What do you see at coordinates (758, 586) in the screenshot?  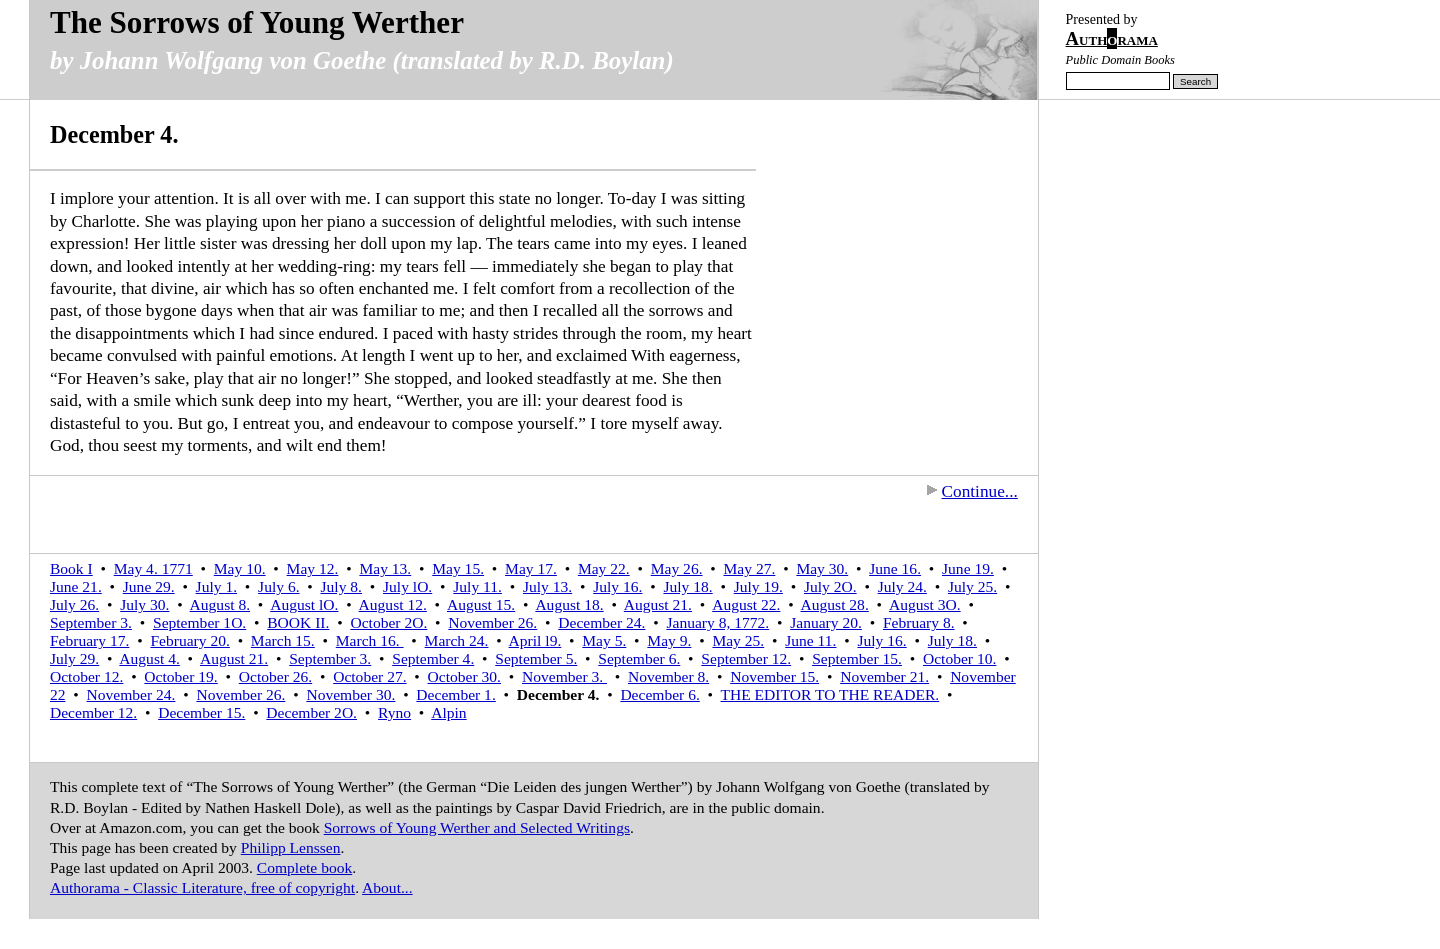 I see `July 19.` at bounding box center [758, 586].